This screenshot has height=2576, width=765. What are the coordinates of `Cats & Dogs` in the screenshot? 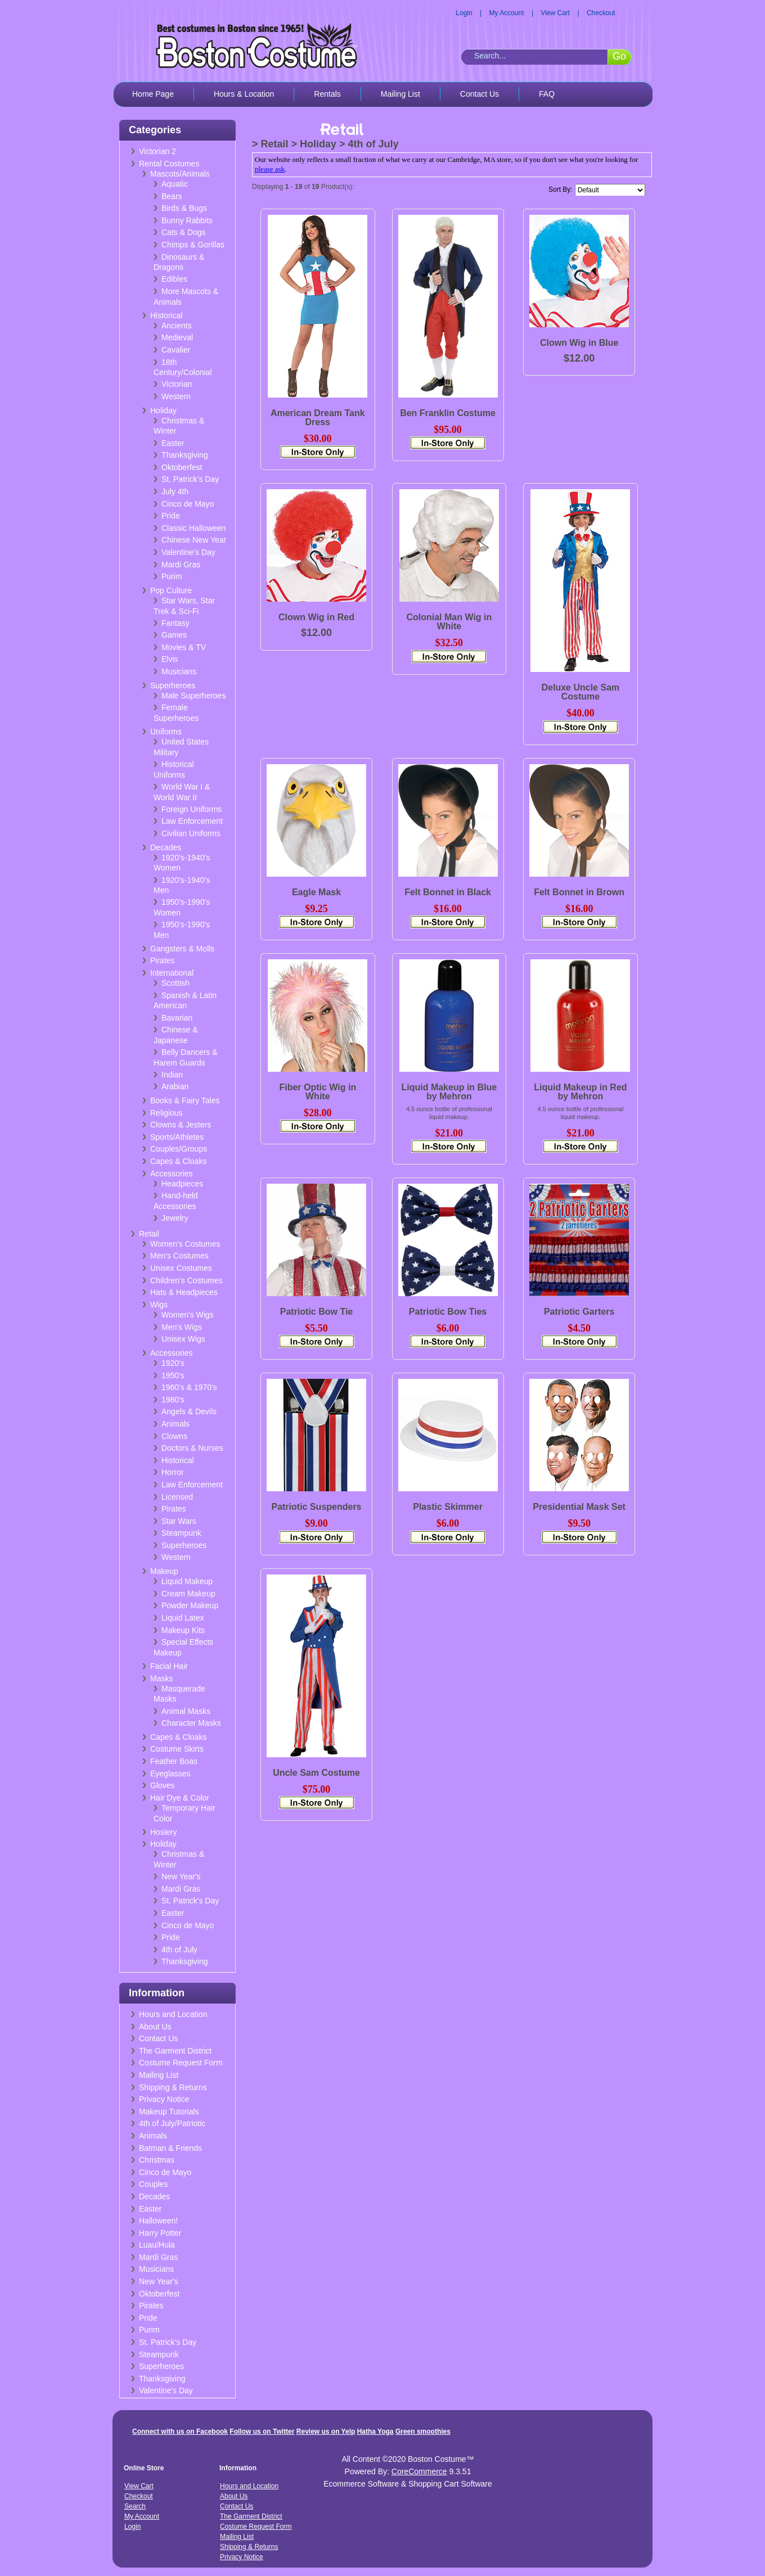 It's located at (183, 232).